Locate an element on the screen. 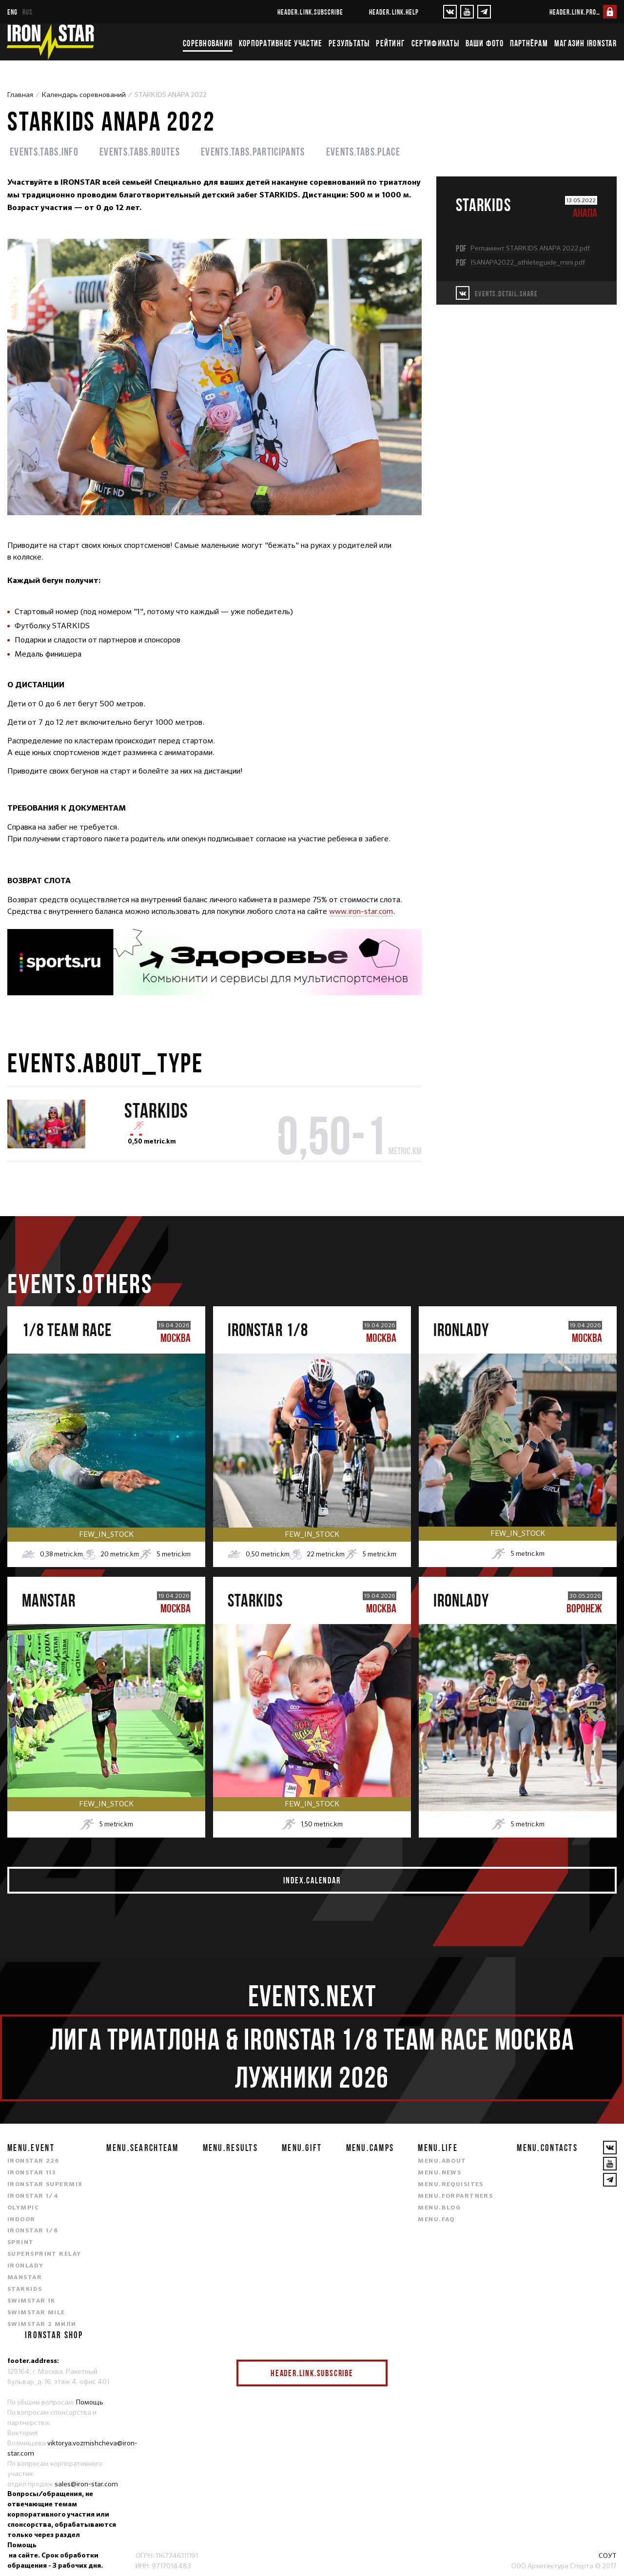 This screenshot has height=2576, width=624. SWIMSTAR 2 МИЛИ is located at coordinates (42, 2324).